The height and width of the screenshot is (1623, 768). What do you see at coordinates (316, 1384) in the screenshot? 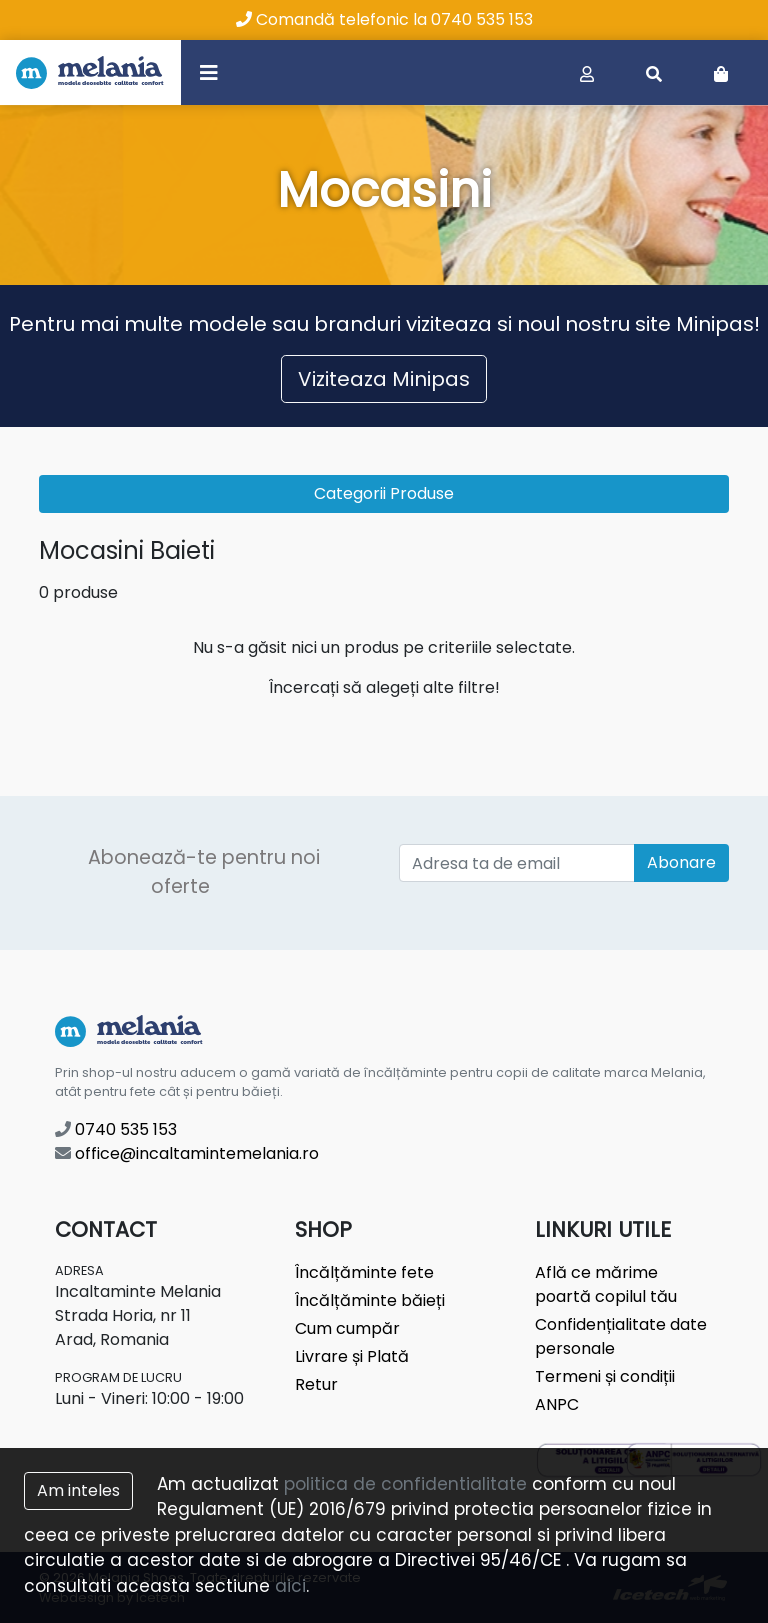
I see `Retur` at bounding box center [316, 1384].